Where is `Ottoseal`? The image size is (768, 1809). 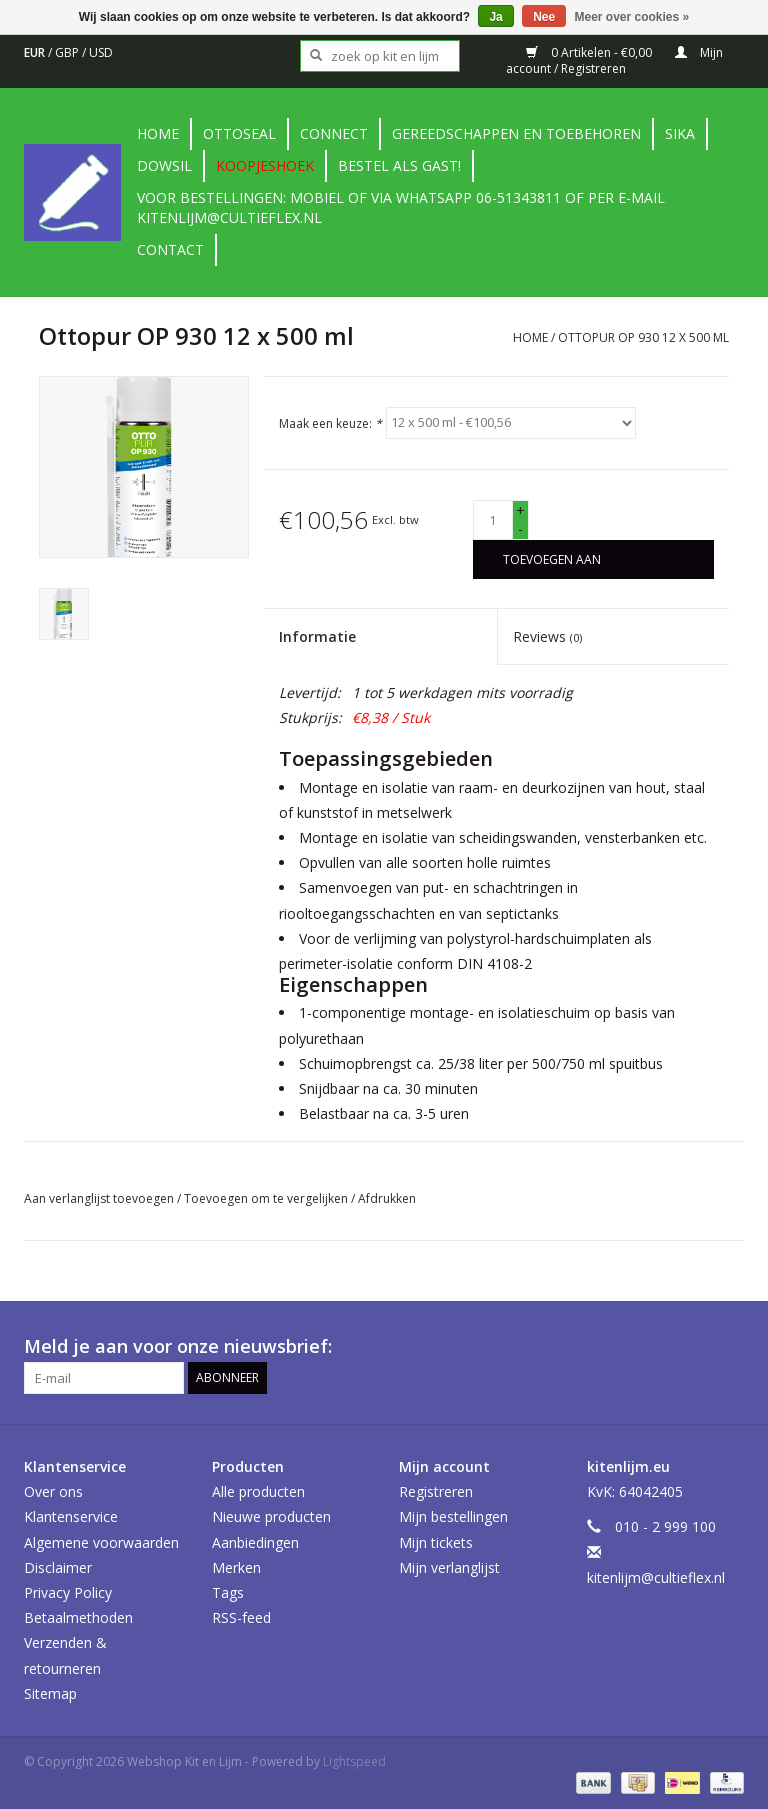 Ottoseal is located at coordinates (239, 133).